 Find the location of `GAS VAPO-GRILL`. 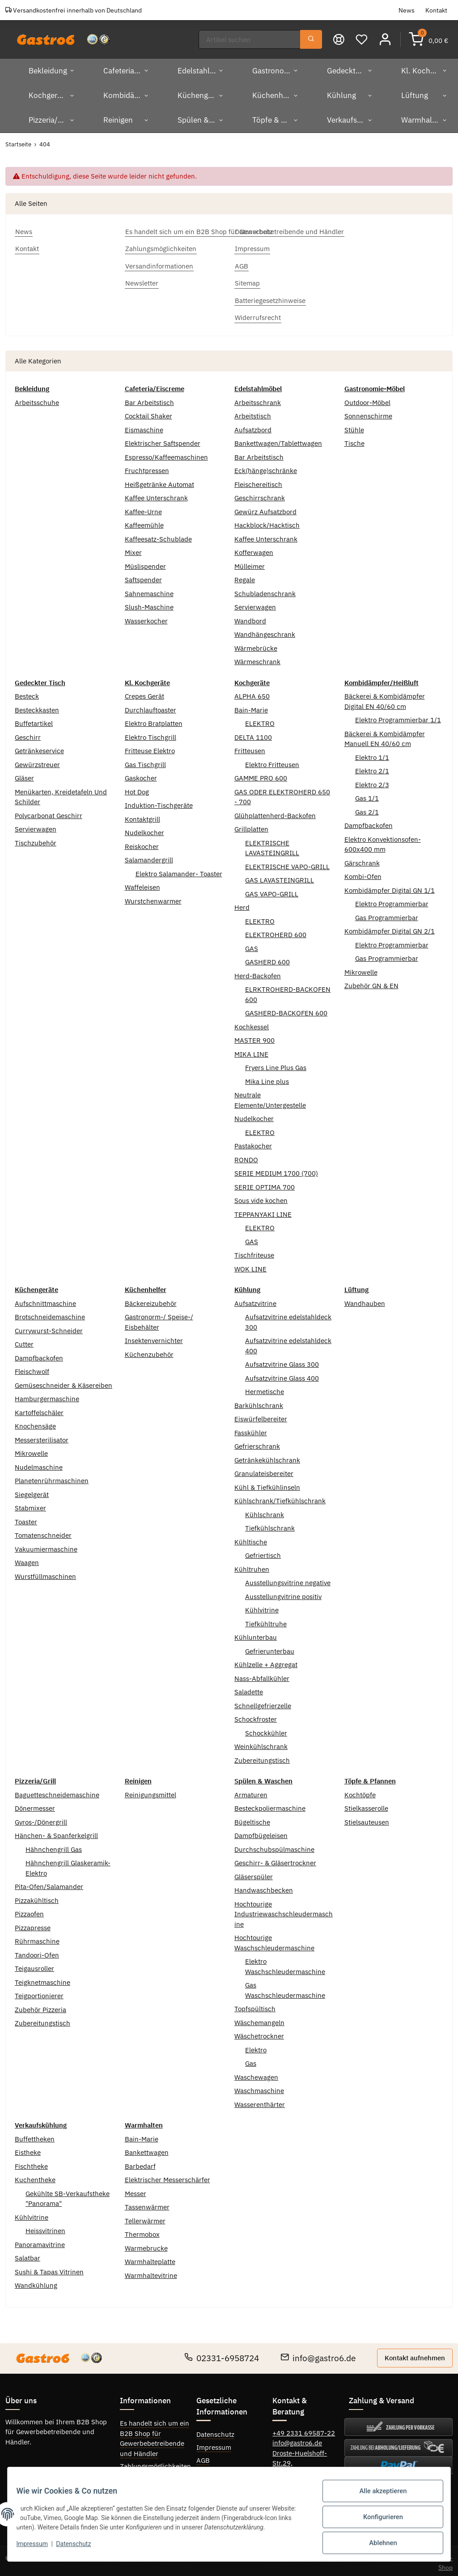

GAS VAPO-GRILL is located at coordinates (271, 890).